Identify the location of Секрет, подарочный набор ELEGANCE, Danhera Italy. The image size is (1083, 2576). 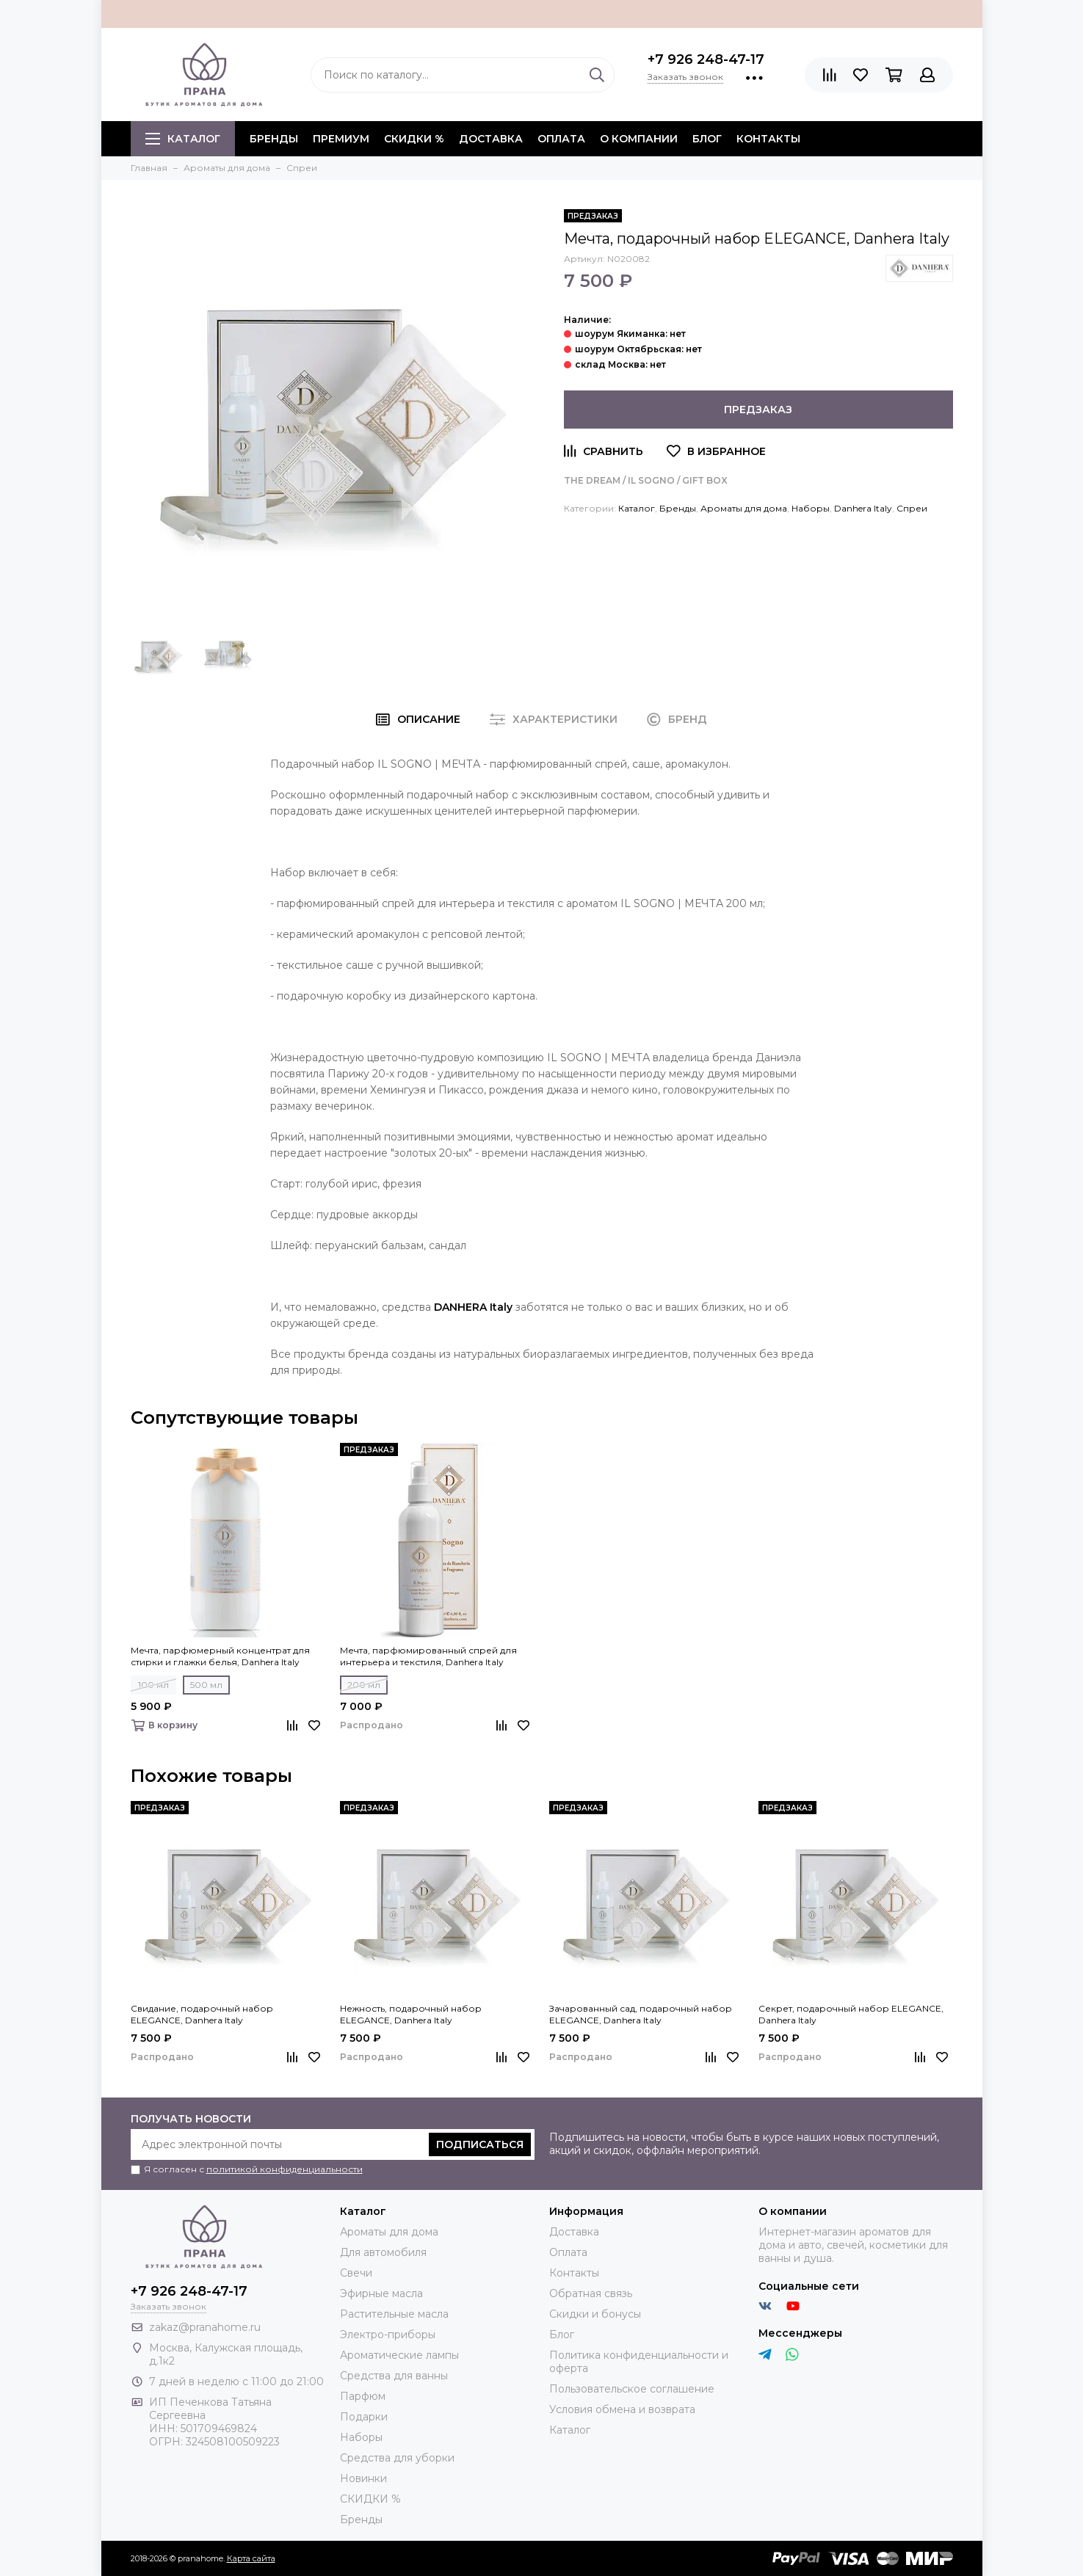
(850, 2014).